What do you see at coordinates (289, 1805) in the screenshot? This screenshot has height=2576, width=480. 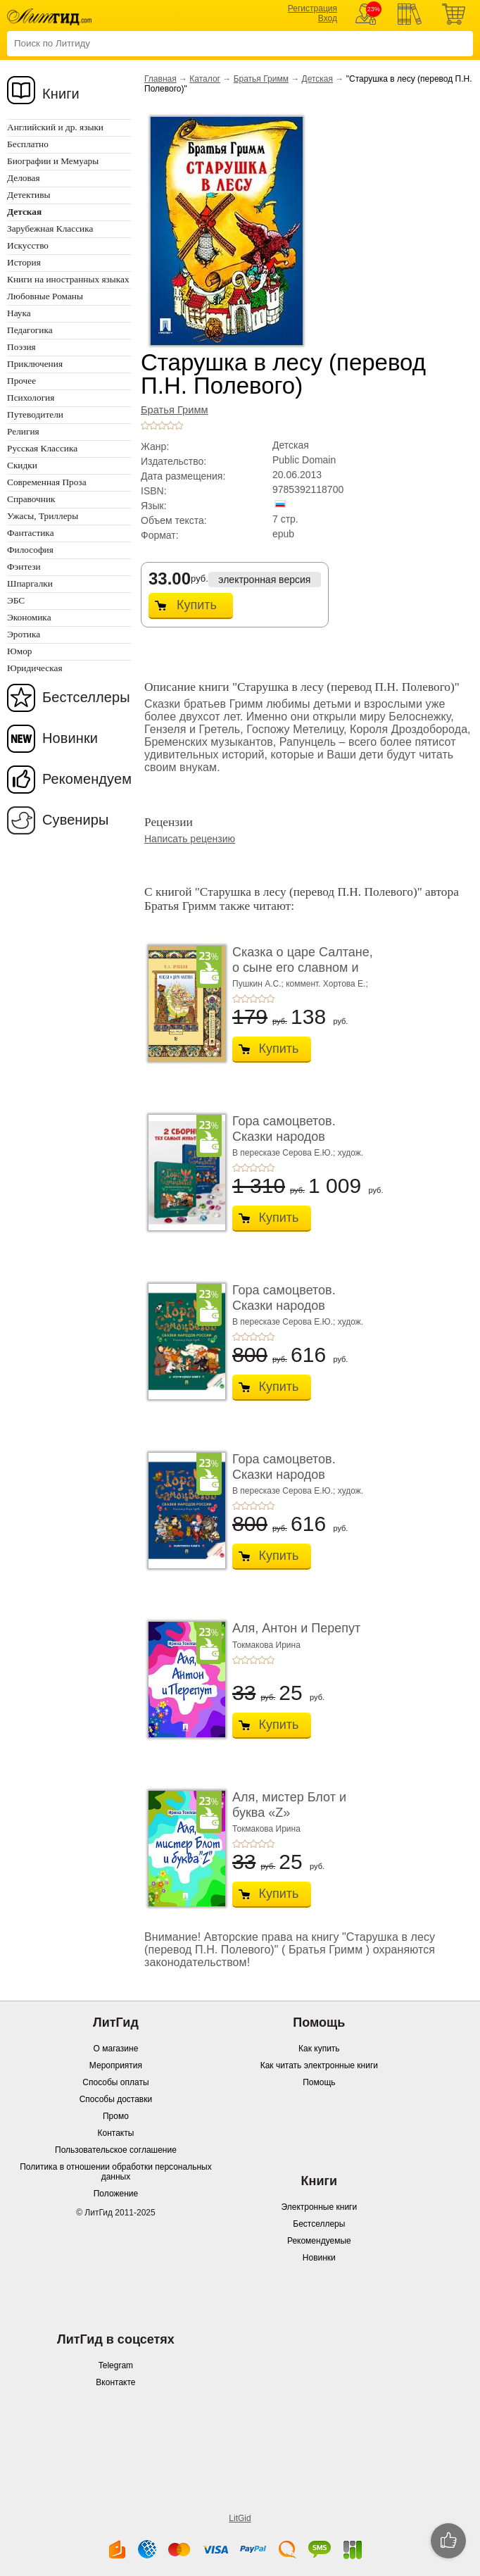 I see `Аля, мистер Блот и буква «Z»` at bounding box center [289, 1805].